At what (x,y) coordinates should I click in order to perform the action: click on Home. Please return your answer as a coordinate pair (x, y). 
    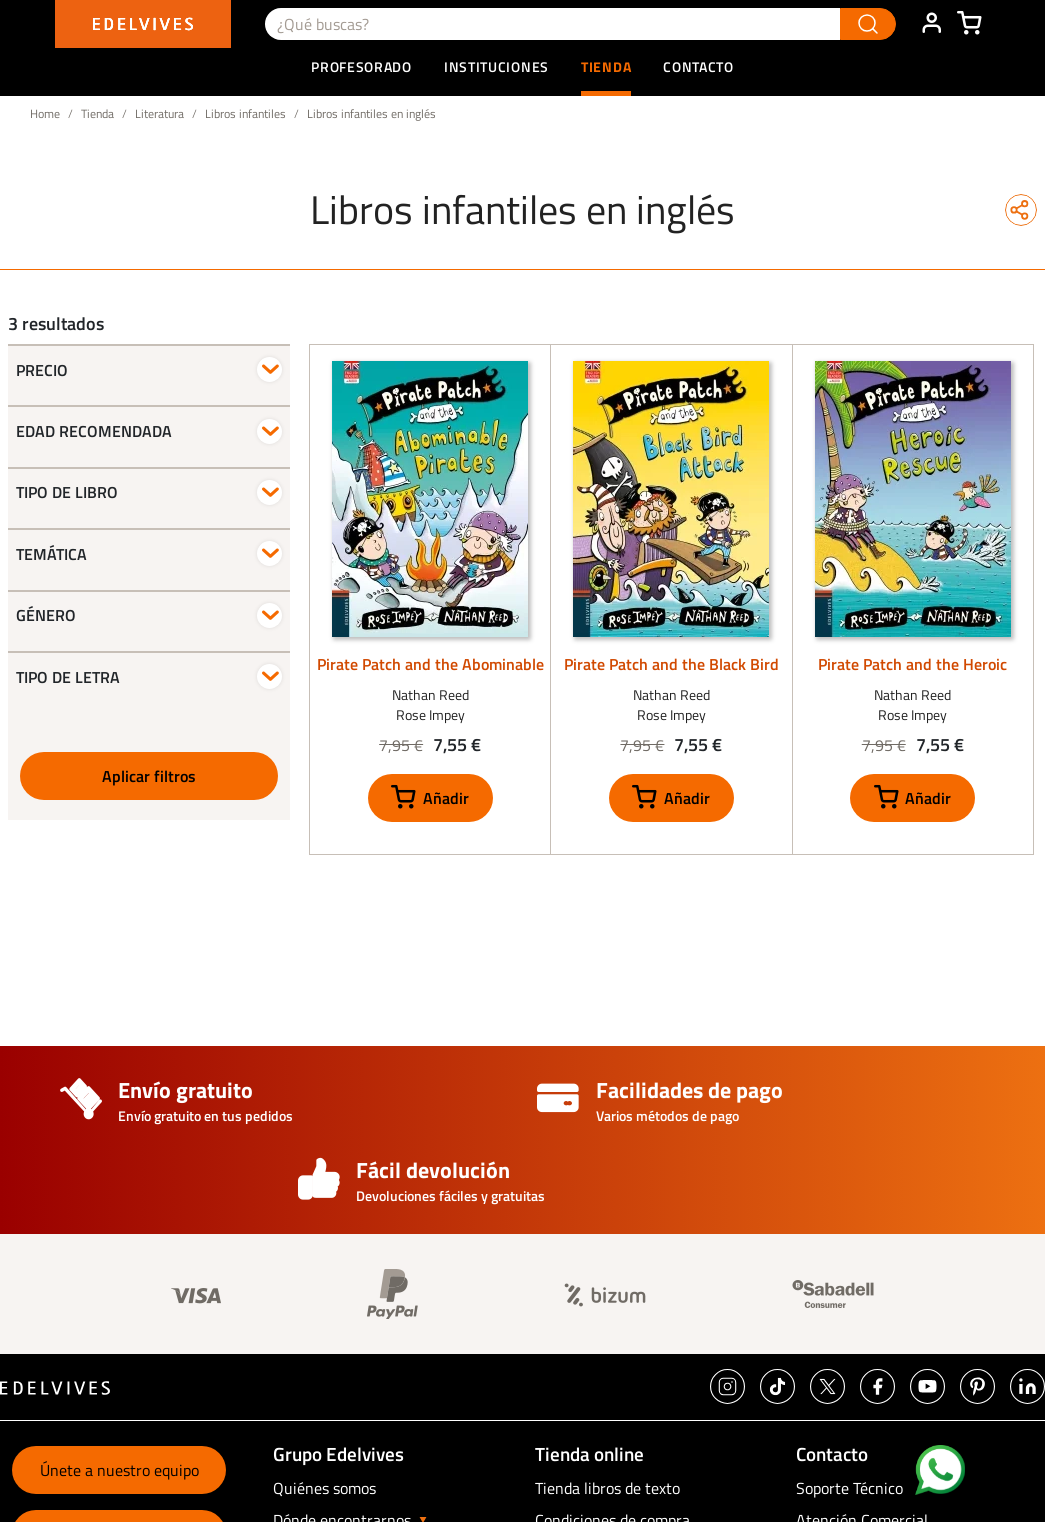
    Looking at the image, I should click on (45, 113).